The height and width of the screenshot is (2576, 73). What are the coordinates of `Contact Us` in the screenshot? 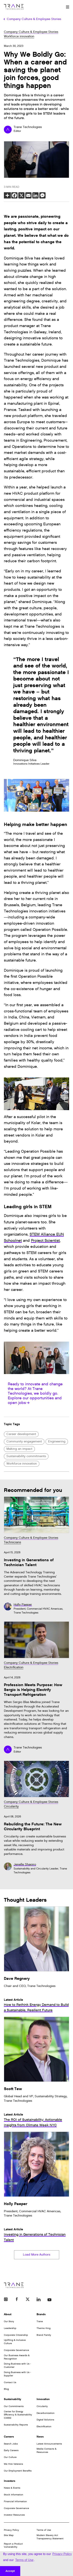 It's located at (10, 2382).